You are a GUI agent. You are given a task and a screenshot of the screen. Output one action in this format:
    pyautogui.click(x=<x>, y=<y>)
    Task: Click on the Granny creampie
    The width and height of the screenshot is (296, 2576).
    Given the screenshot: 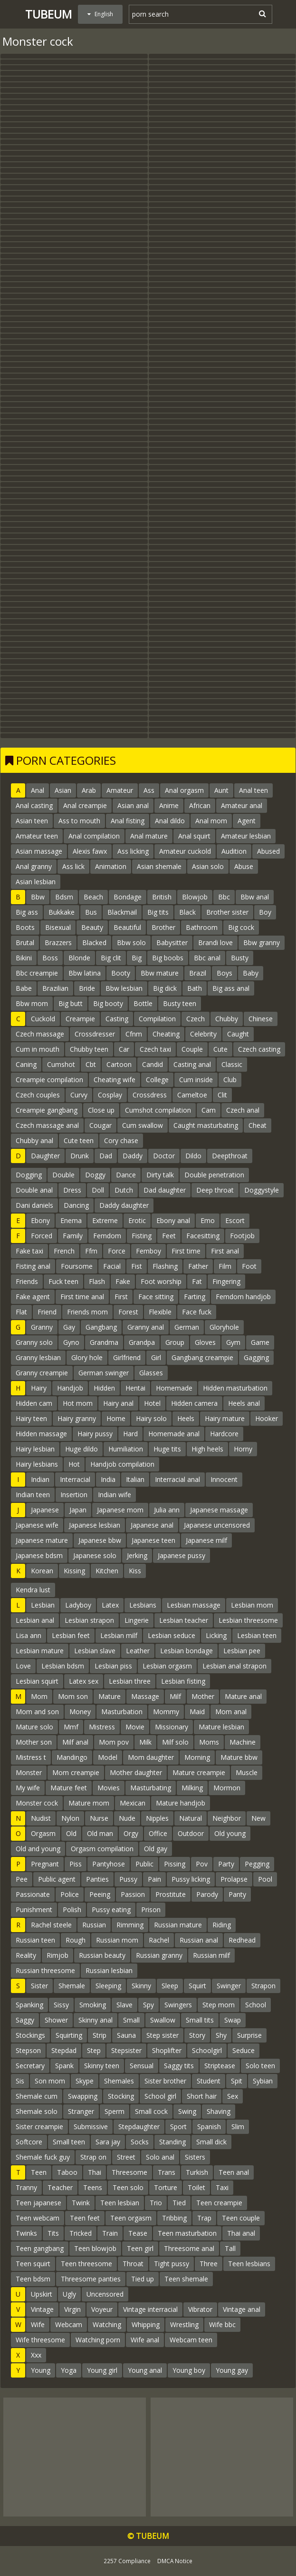 What is the action you would take?
    pyautogui.click(x=42, y=1372)
    